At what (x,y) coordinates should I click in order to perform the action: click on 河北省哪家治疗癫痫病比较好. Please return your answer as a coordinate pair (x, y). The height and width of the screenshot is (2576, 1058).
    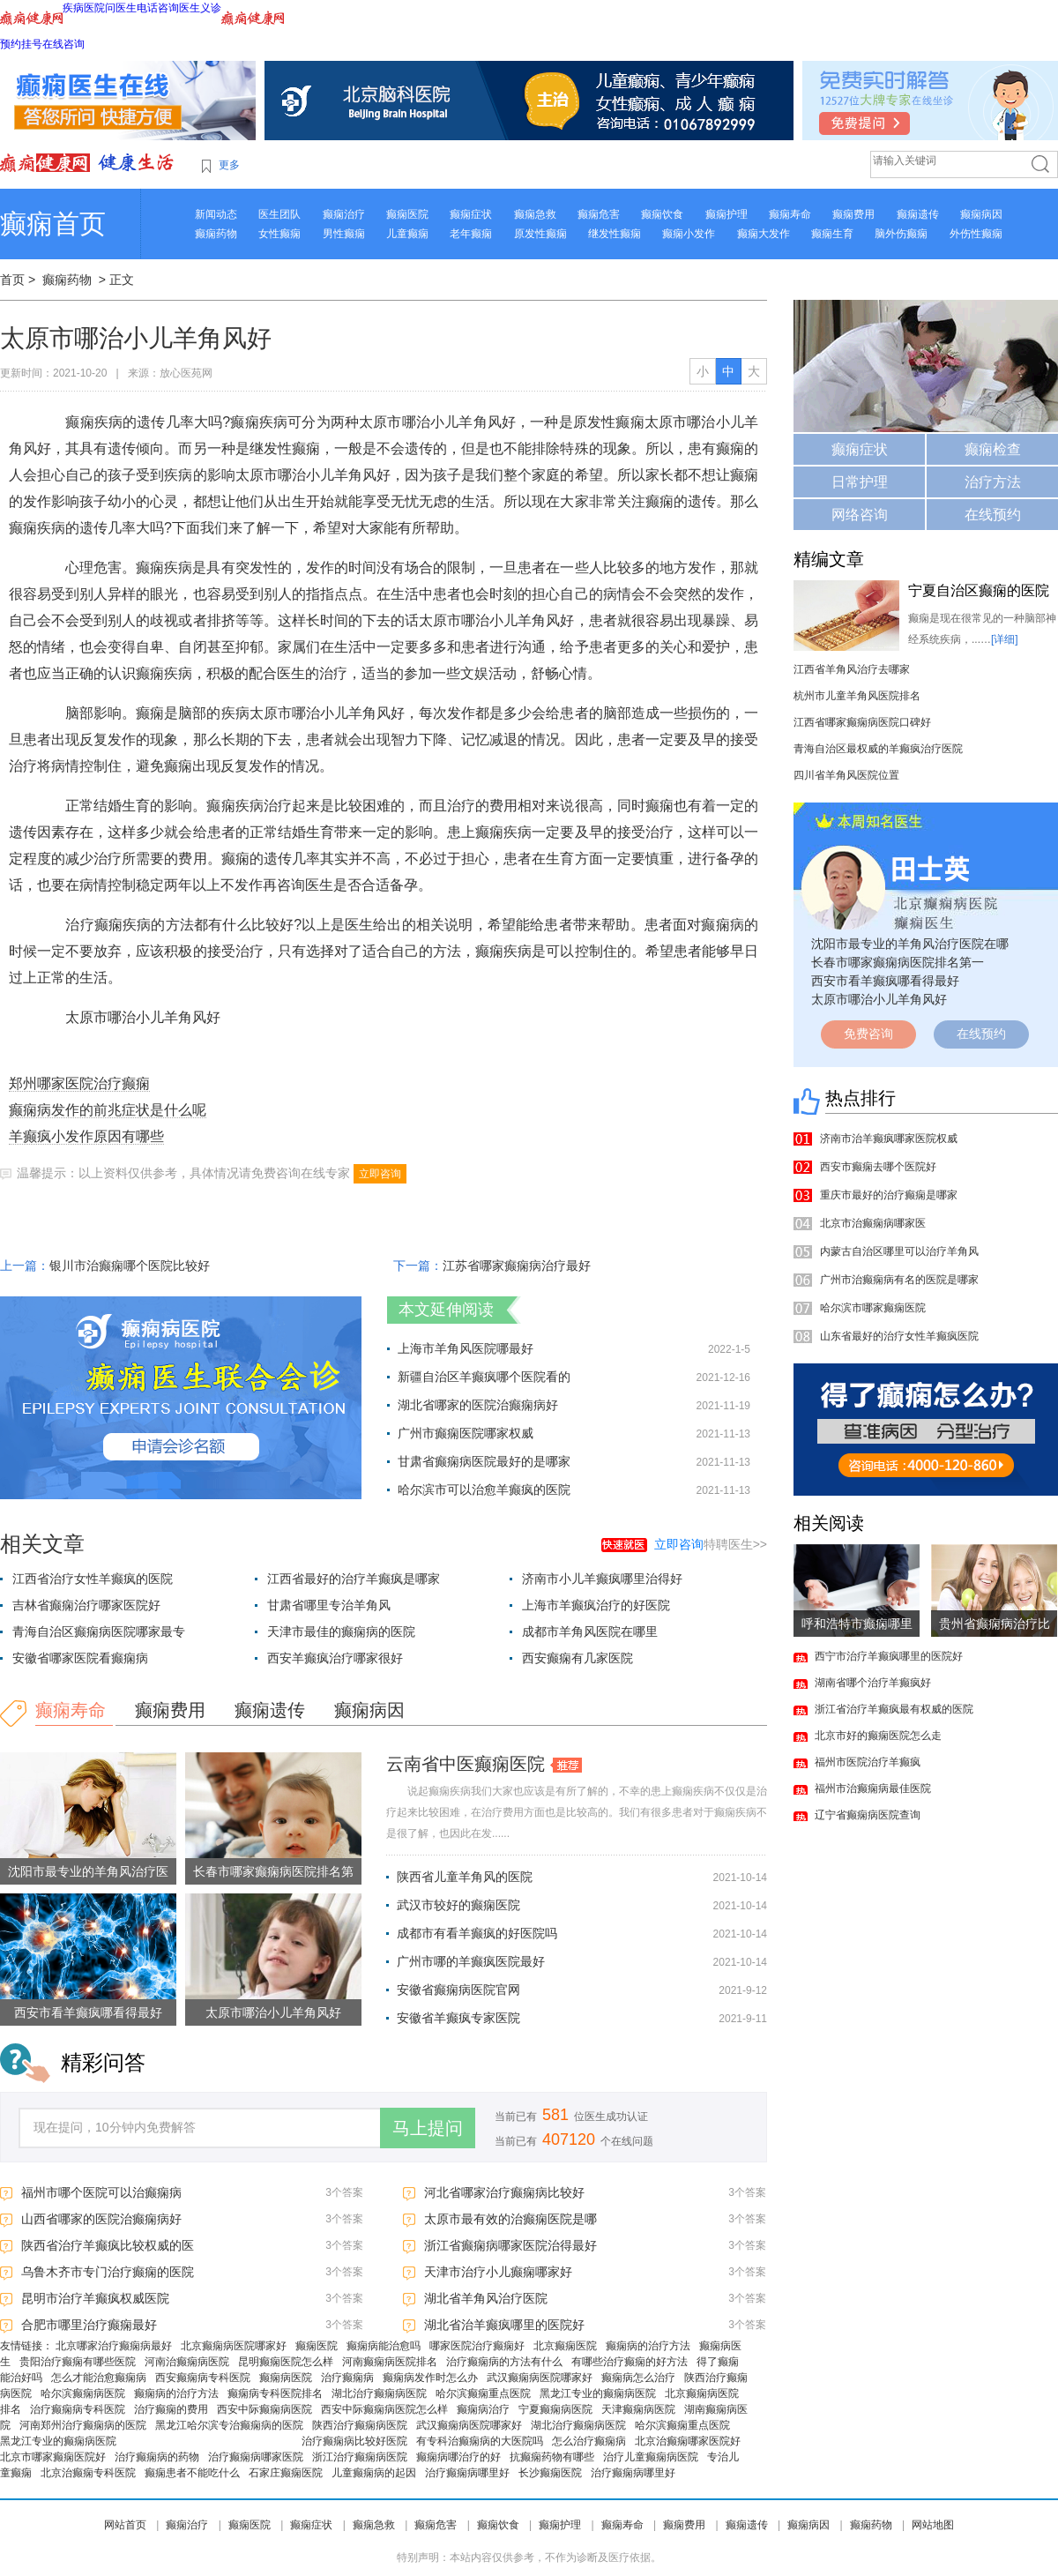
    Looking at the image, I should click on (504, 2192).